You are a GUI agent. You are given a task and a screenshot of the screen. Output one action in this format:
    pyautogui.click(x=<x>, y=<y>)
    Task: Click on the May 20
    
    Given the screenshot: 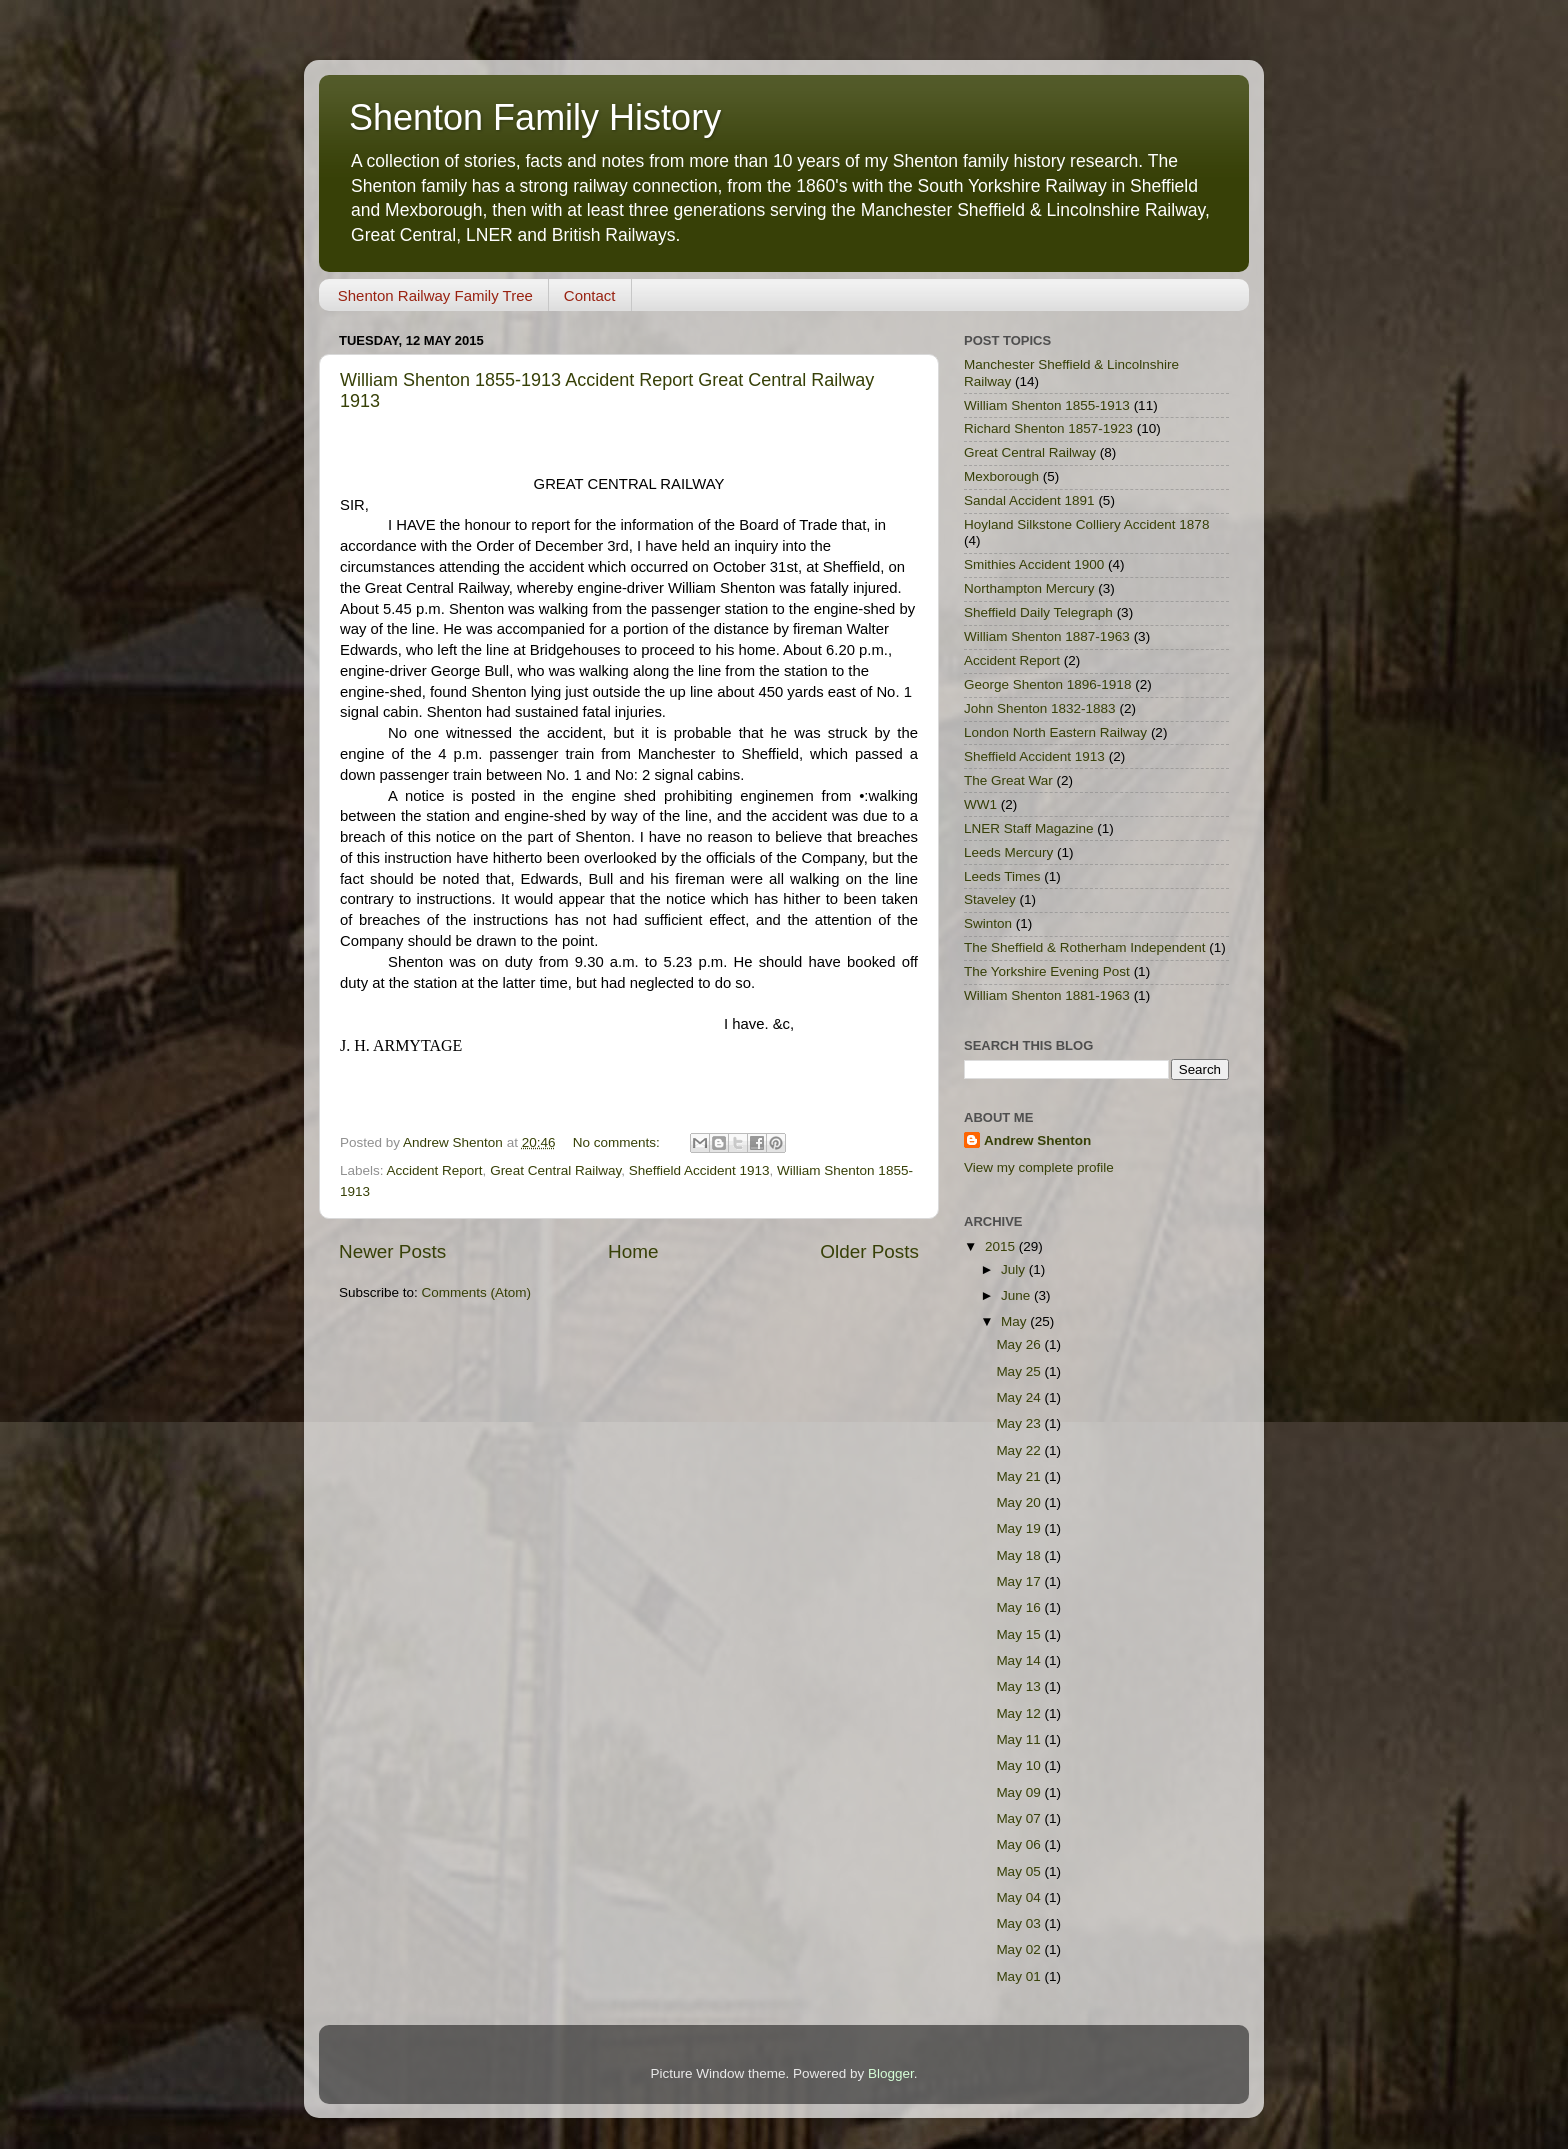 What is the action you would take?
    pyautogui.click(x=1020, y=1502)
    